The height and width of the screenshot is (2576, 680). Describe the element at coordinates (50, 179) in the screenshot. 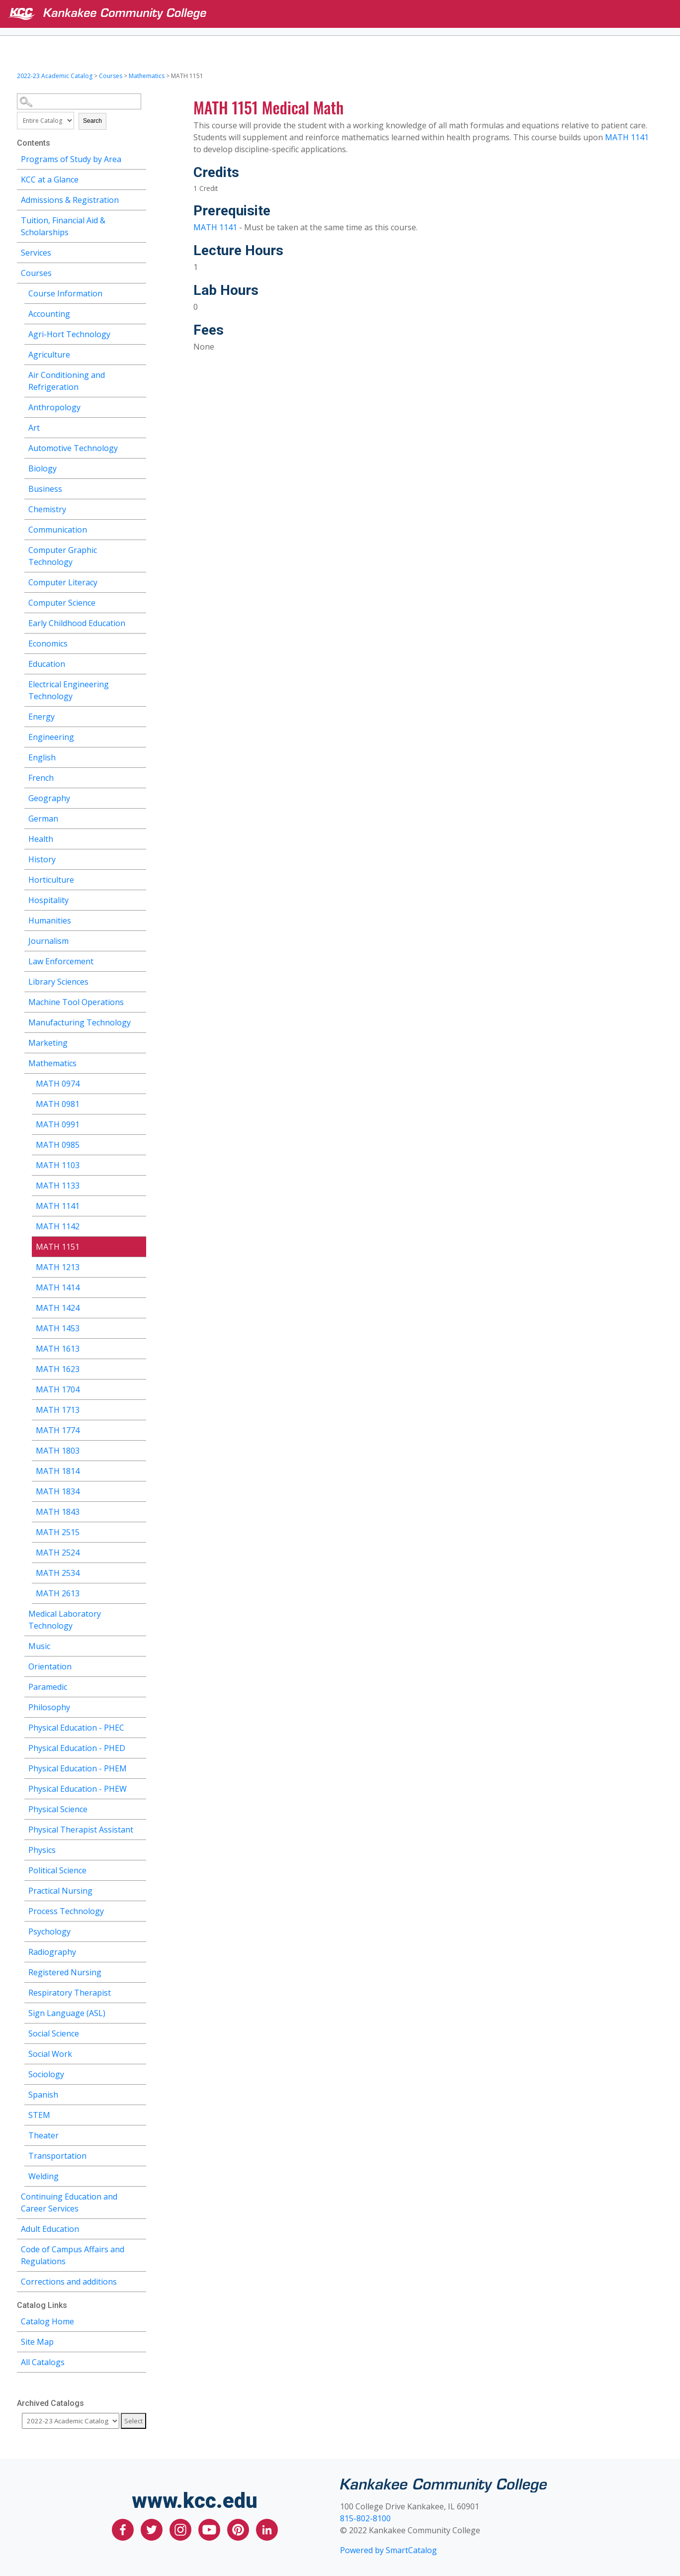

I see `KCC at a Glance` at that location.